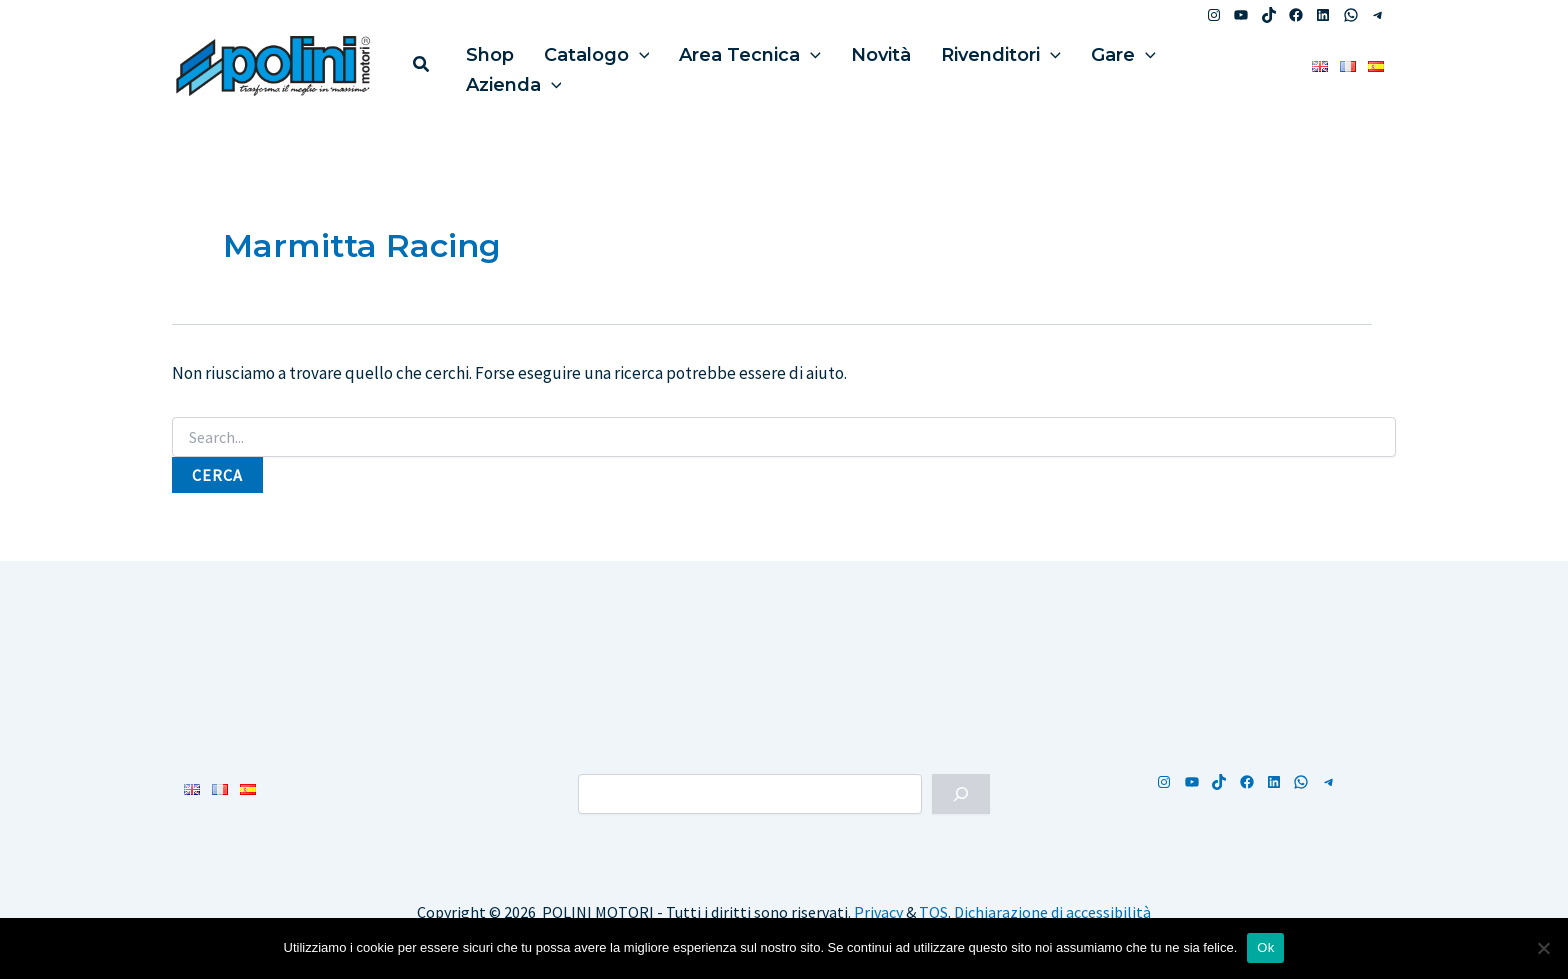  What do you see at coordinates (1068, 65) in the screenshot?
I see `Gare` at bounding box center [1068, 65].